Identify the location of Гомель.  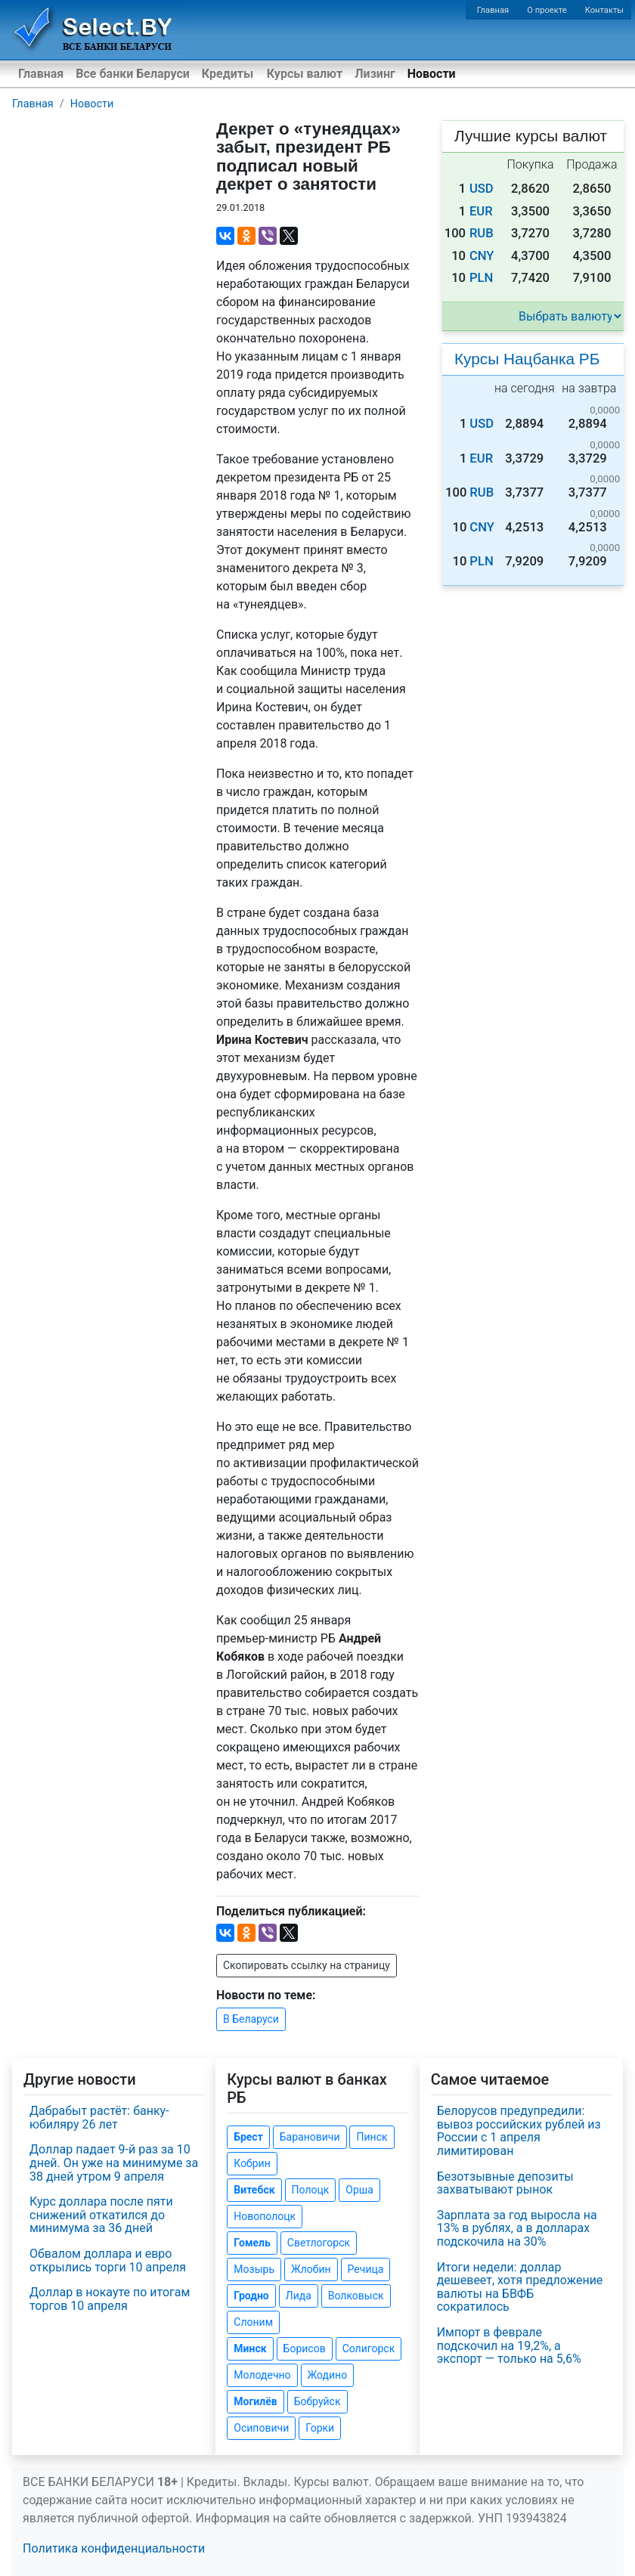
(252, 2243).